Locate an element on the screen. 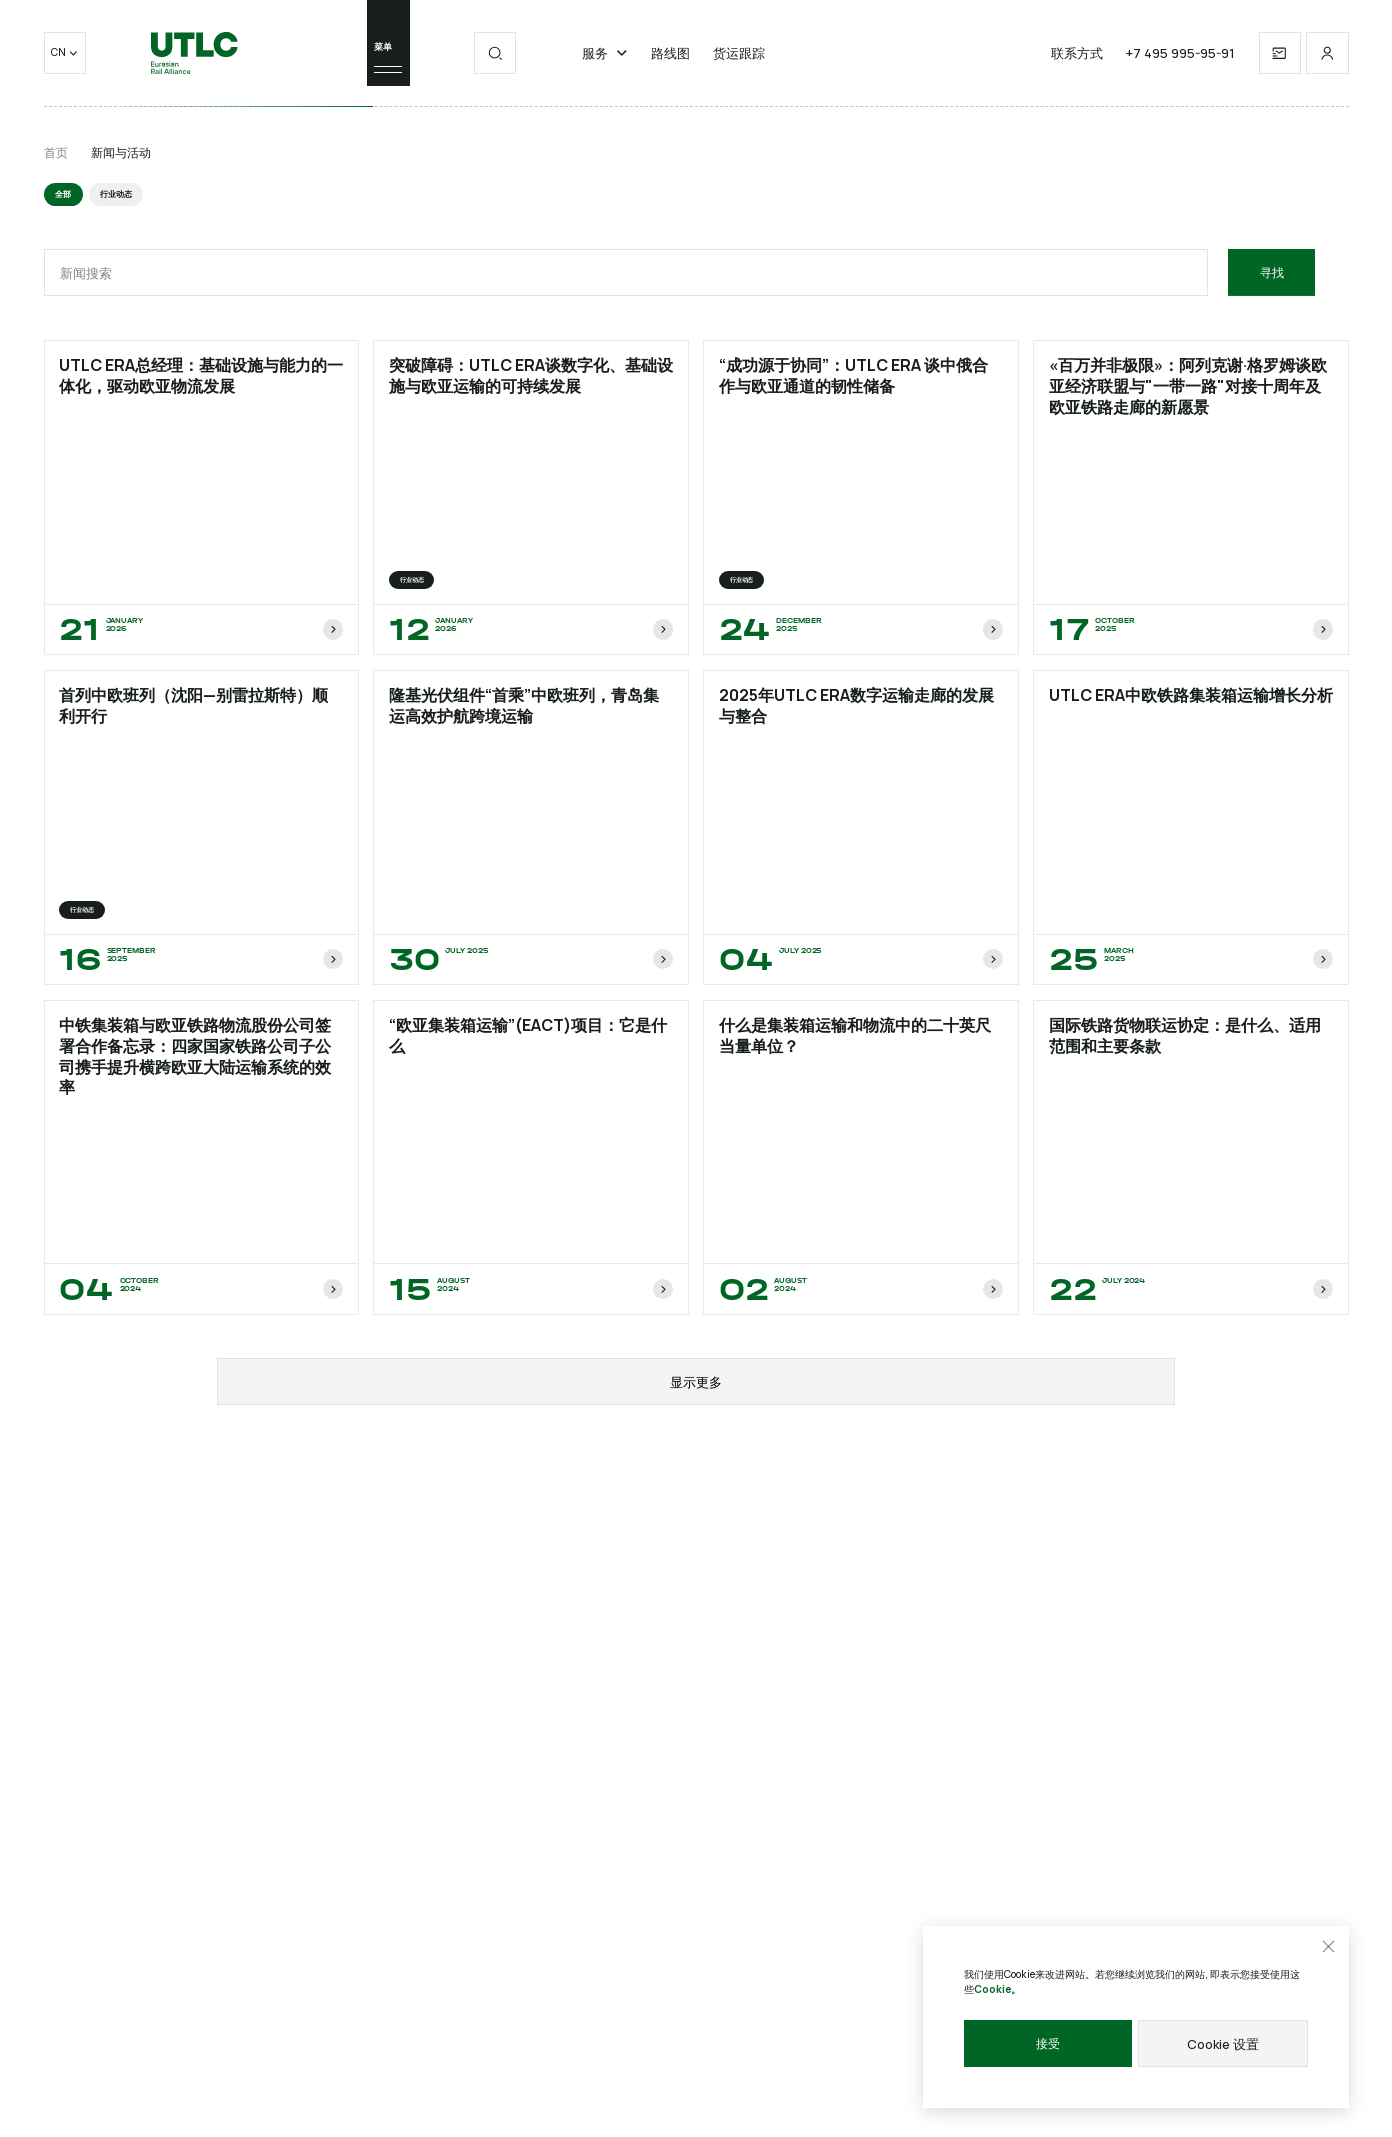  联系方式 is located at coordinates (1077, 64).